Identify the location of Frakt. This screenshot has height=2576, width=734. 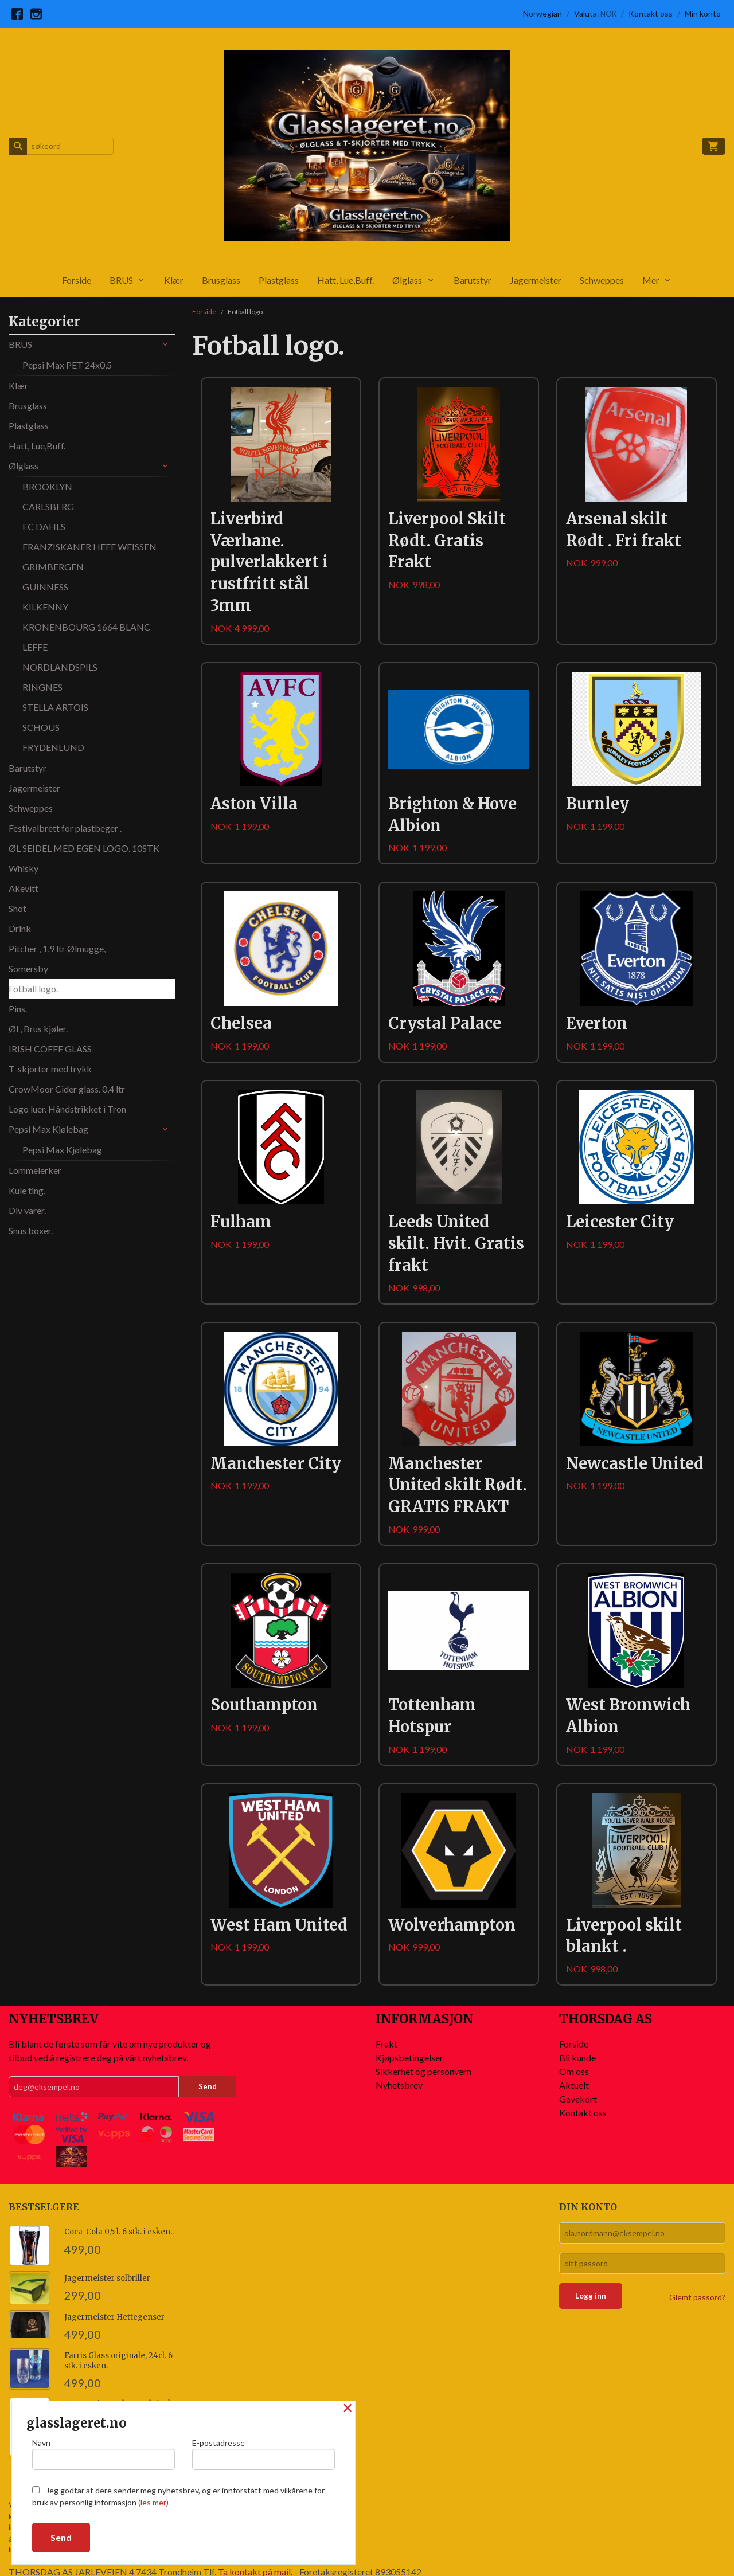
(386, 2043).